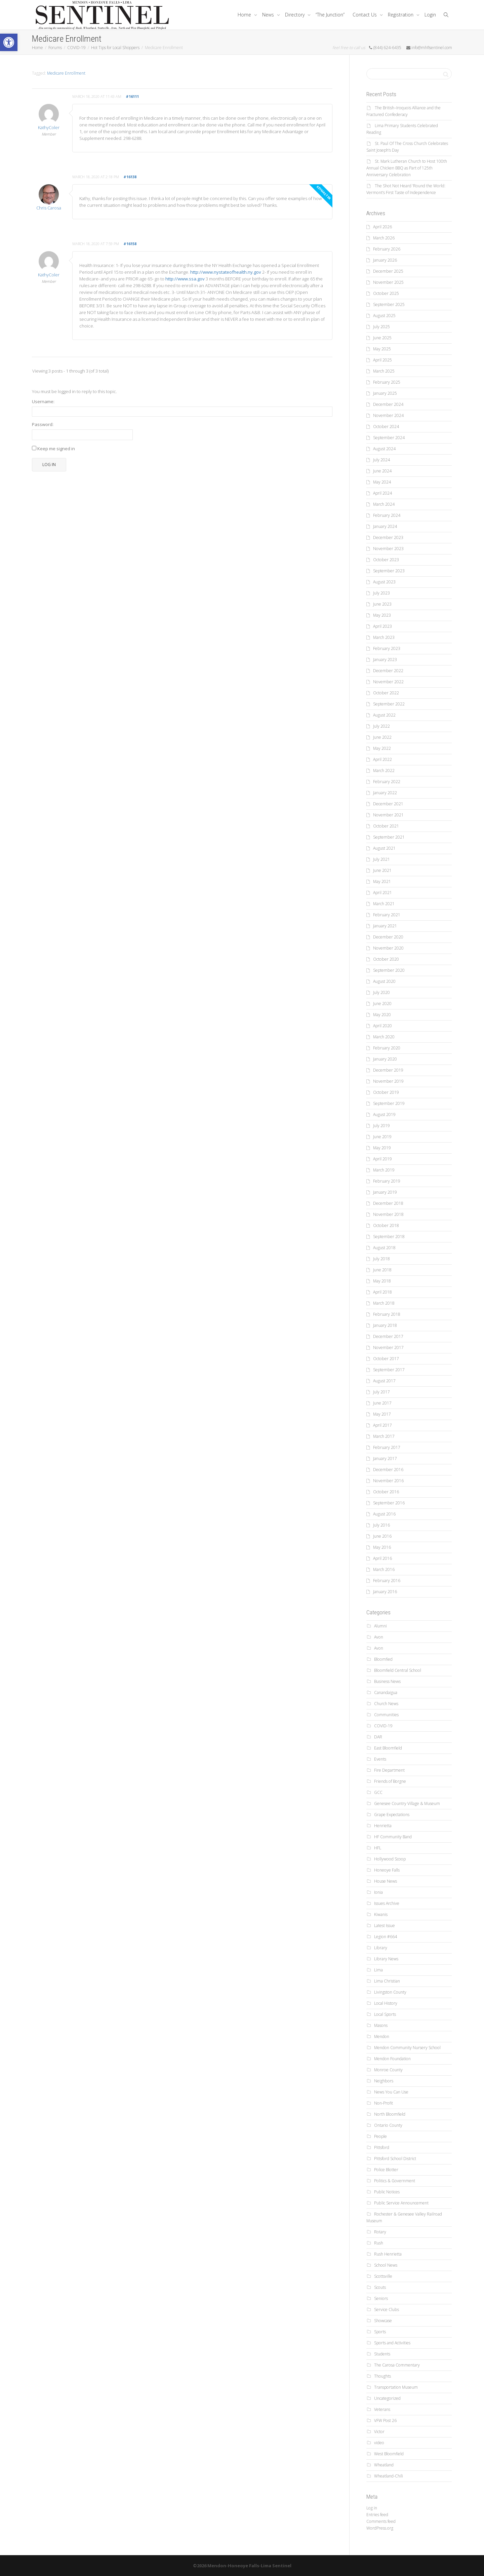 Image resolution: width=484 pixels, height=2576 pixels. I want to click on August 2016, so click(384, 1514).